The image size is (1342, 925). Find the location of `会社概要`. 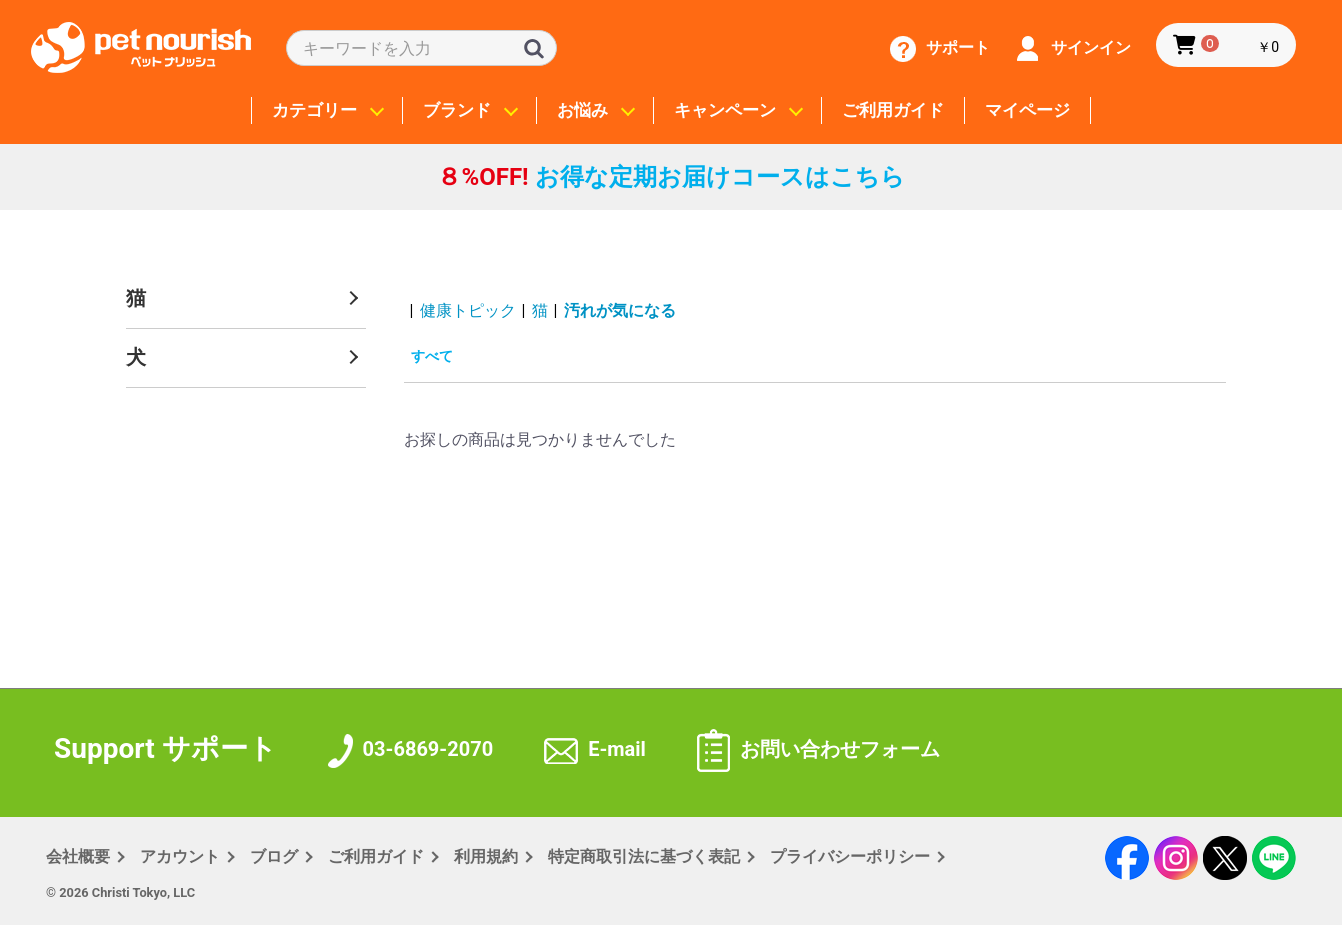

会社概要 is located at coordinates (78, 856).